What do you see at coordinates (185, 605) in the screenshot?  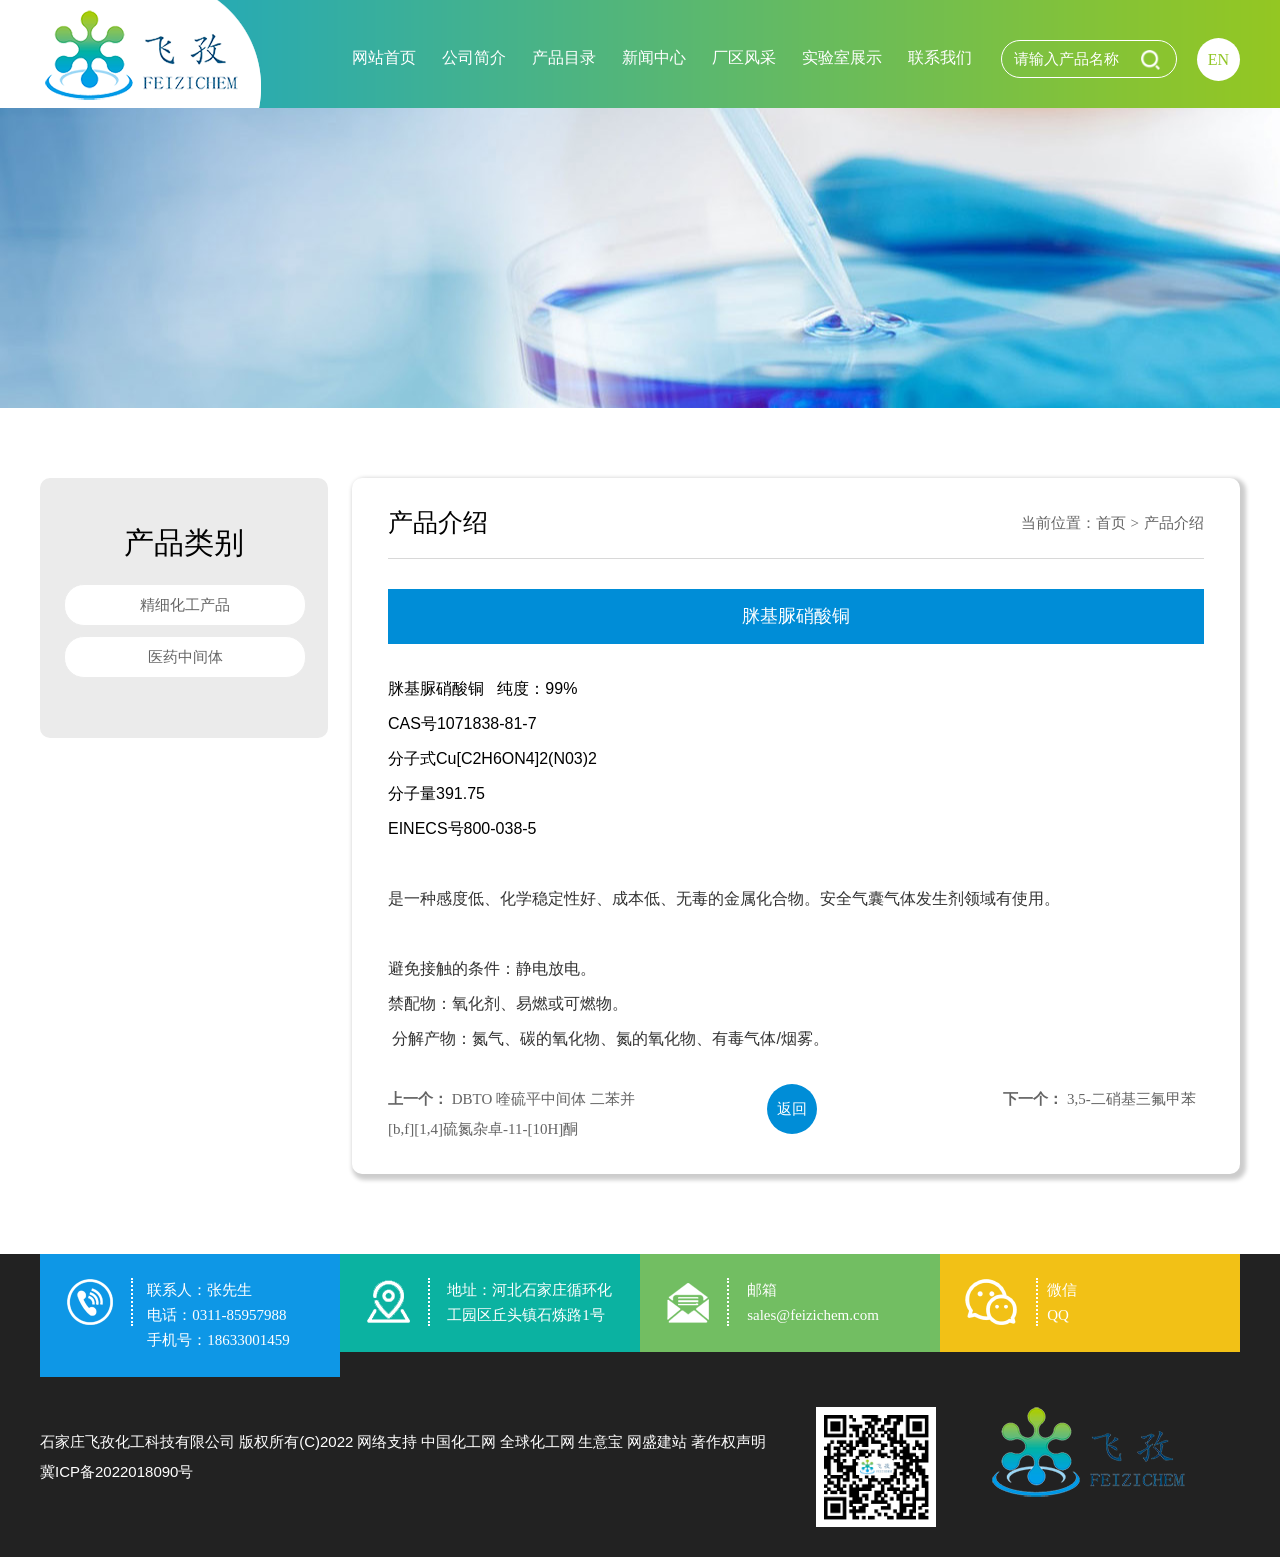 I see `精细化工产品` at bounding box center [185, 605].